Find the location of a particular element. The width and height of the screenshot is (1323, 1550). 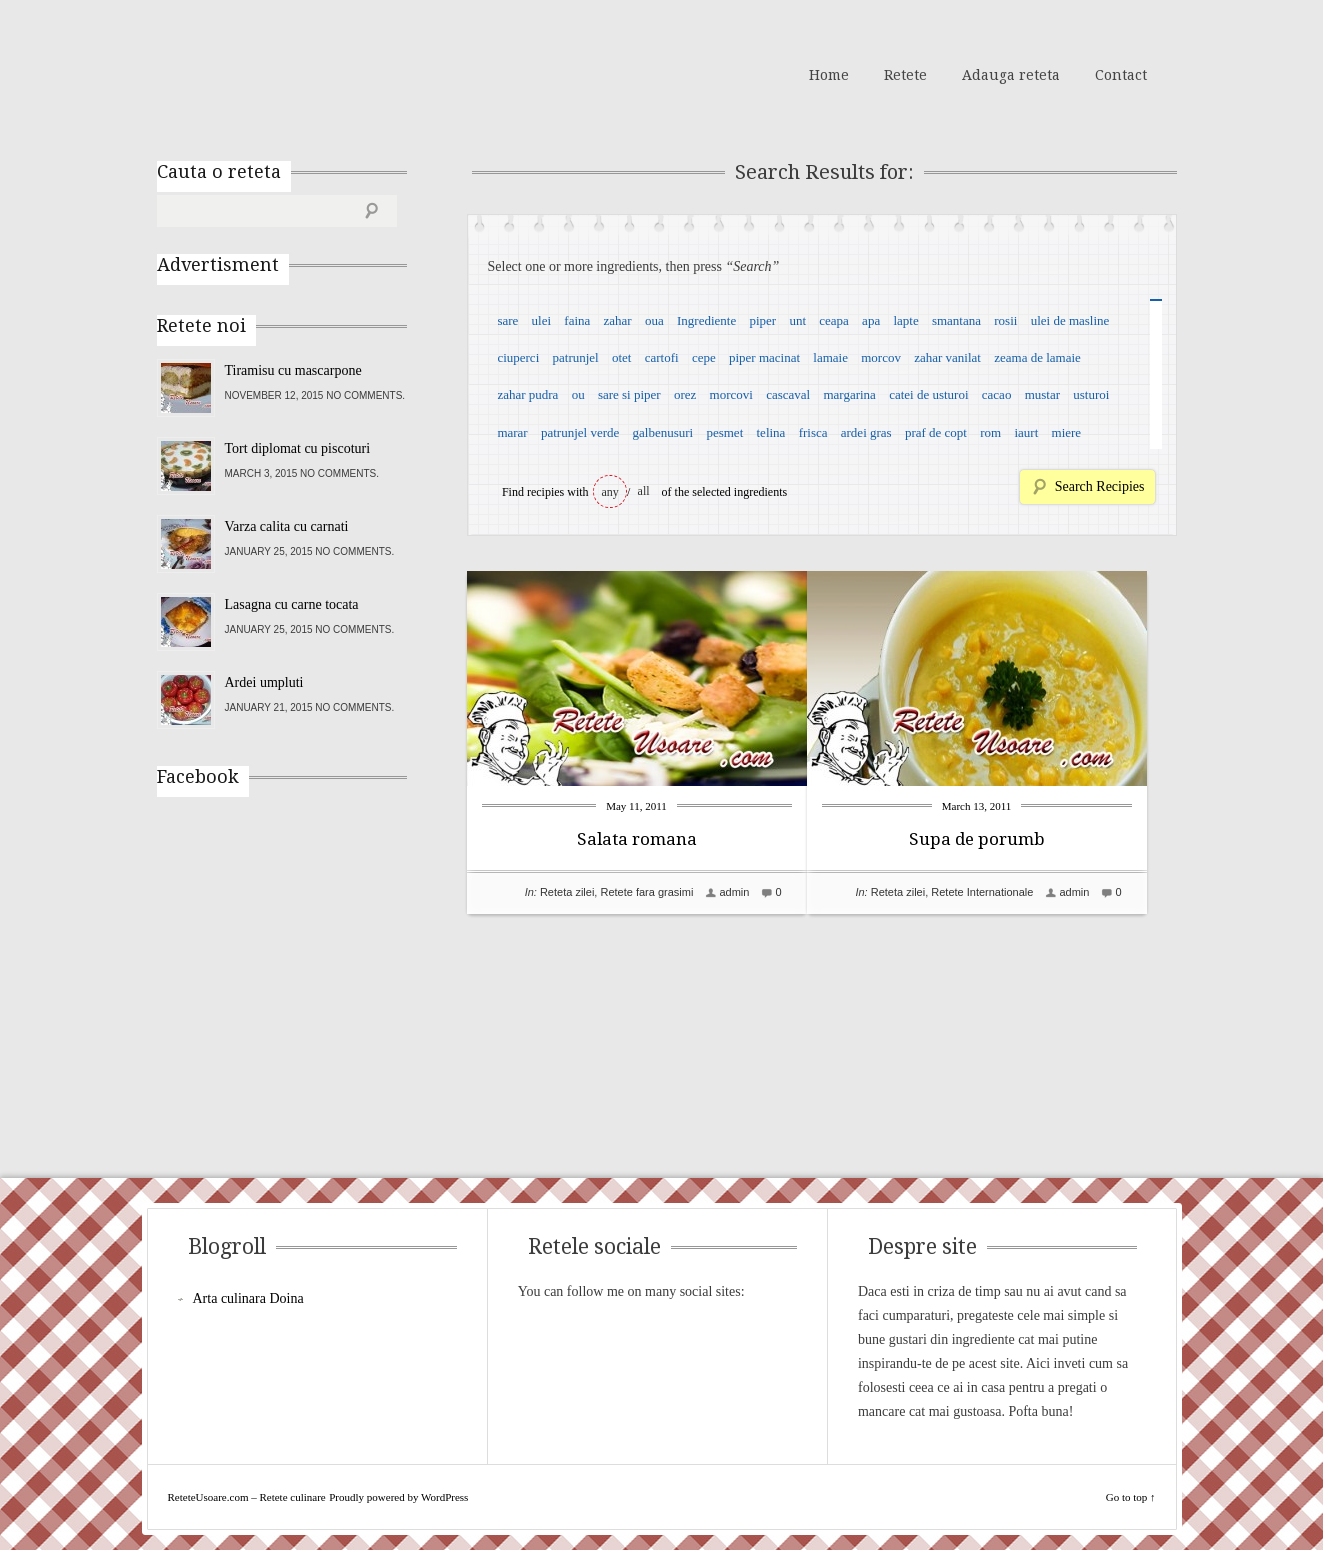

Retete is located at coordinates (905, 75).